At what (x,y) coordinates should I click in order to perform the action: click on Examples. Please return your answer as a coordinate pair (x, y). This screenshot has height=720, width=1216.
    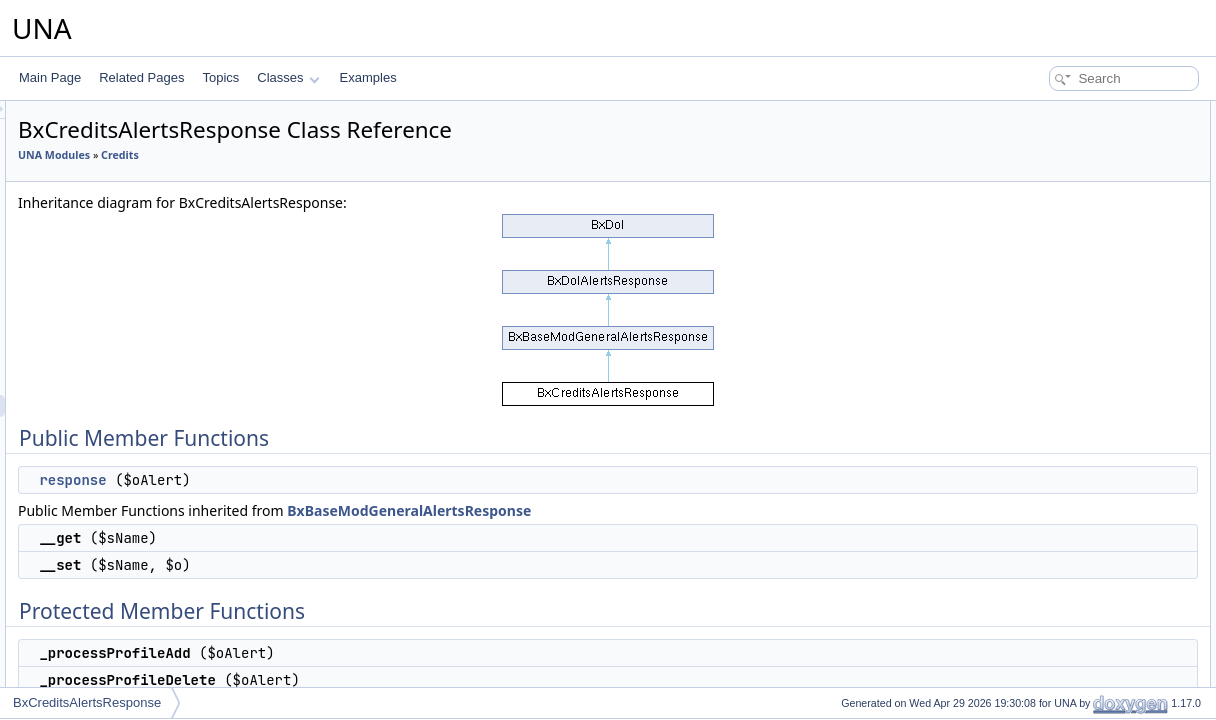
    Looking at the image, I should click on (368, 77).